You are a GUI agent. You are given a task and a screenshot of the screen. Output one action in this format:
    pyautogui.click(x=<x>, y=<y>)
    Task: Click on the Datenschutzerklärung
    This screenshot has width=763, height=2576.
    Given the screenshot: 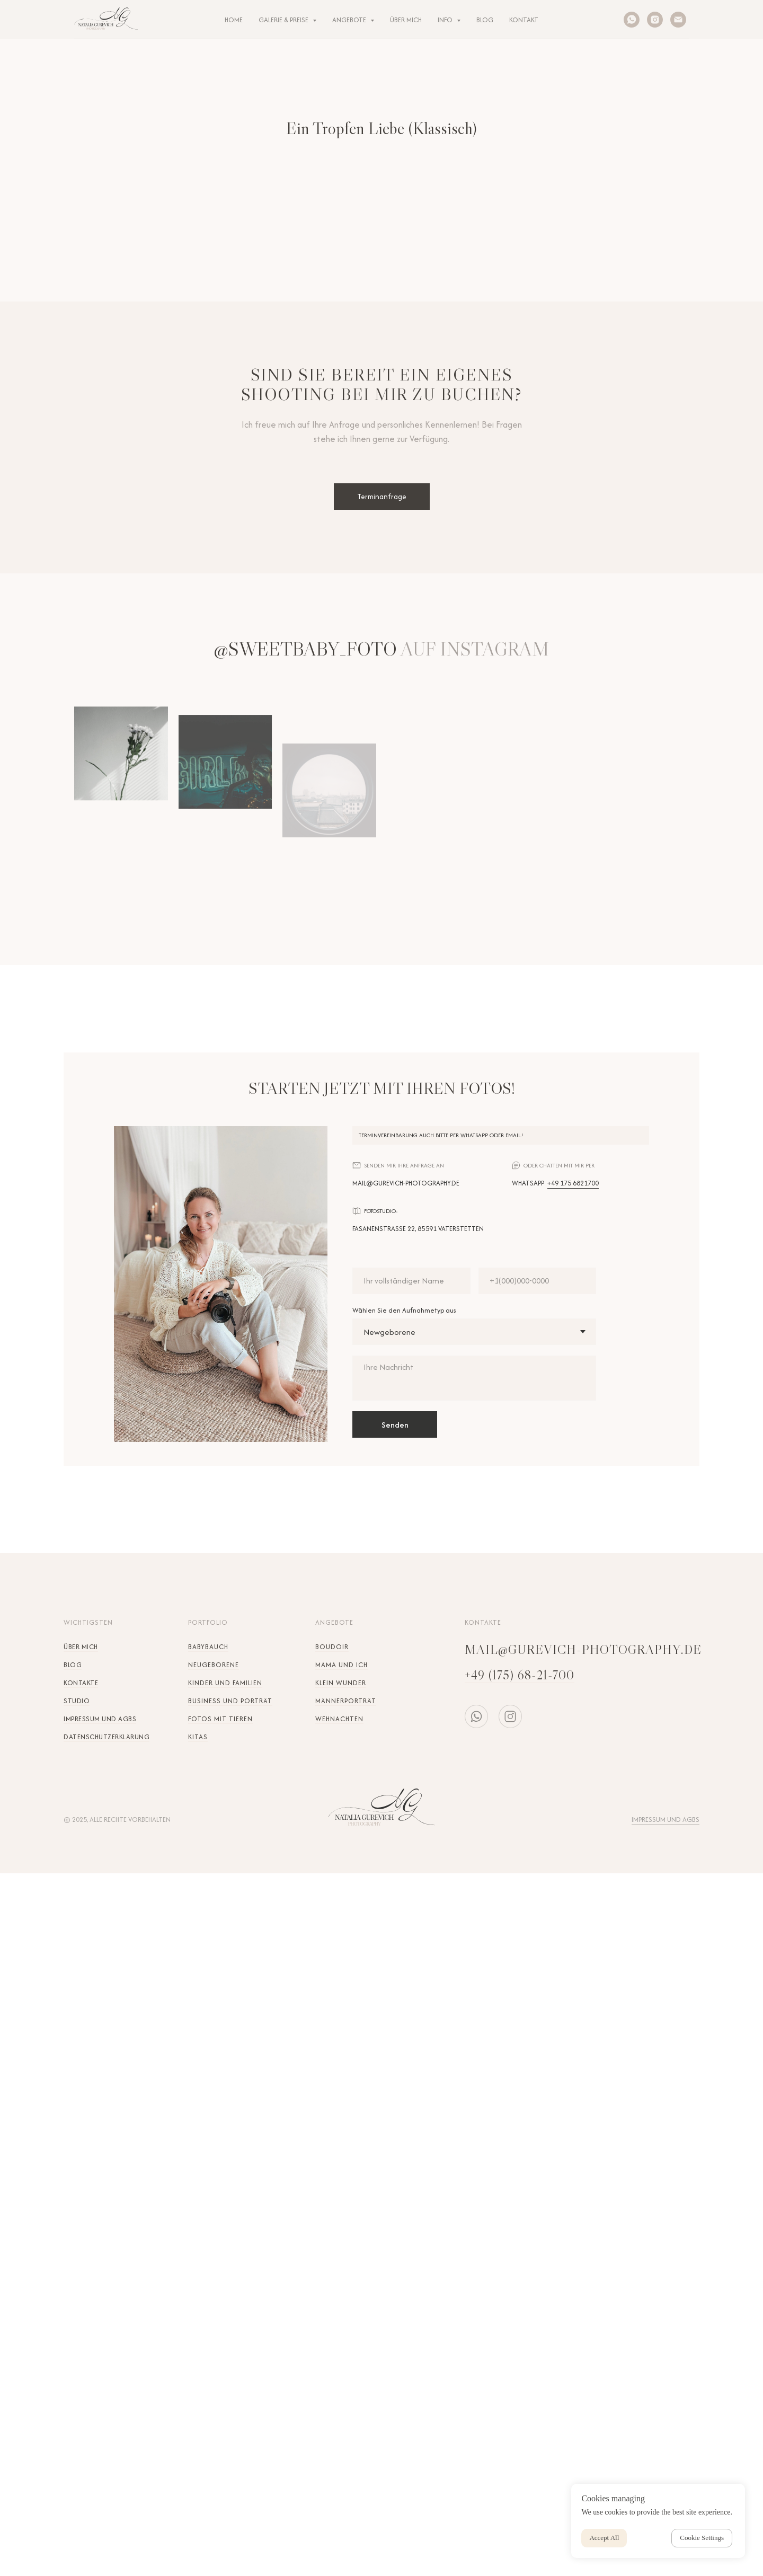 What is the action you would take?
    pyautogui.click(x=106, y=1737)
    